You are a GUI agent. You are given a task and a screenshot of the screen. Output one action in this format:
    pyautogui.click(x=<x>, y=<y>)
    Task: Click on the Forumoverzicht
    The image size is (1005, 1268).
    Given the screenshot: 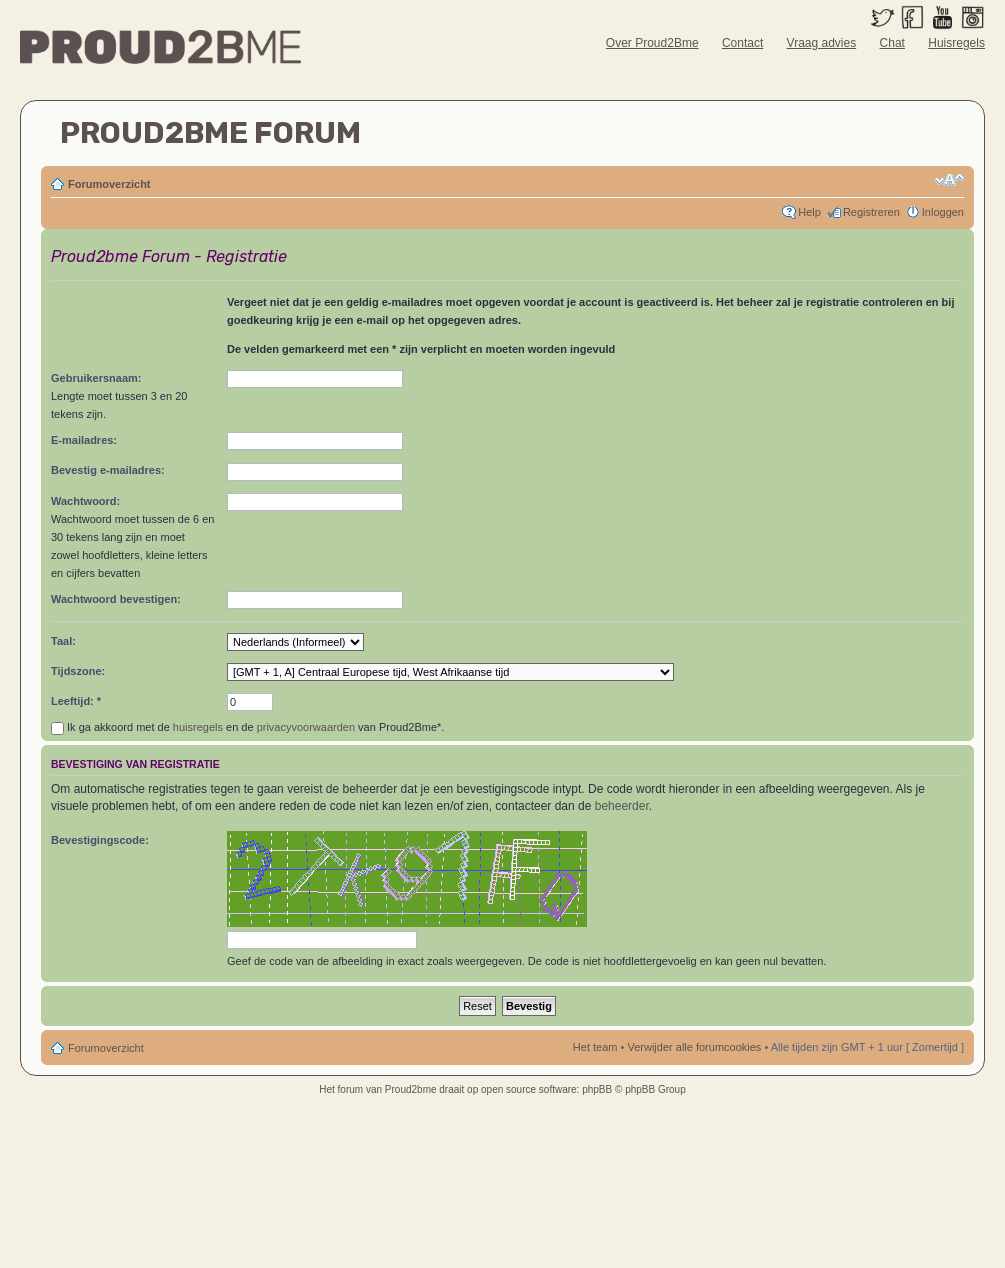 What is the action you would take?
    pyautogui.click(x=109, y=184)
    